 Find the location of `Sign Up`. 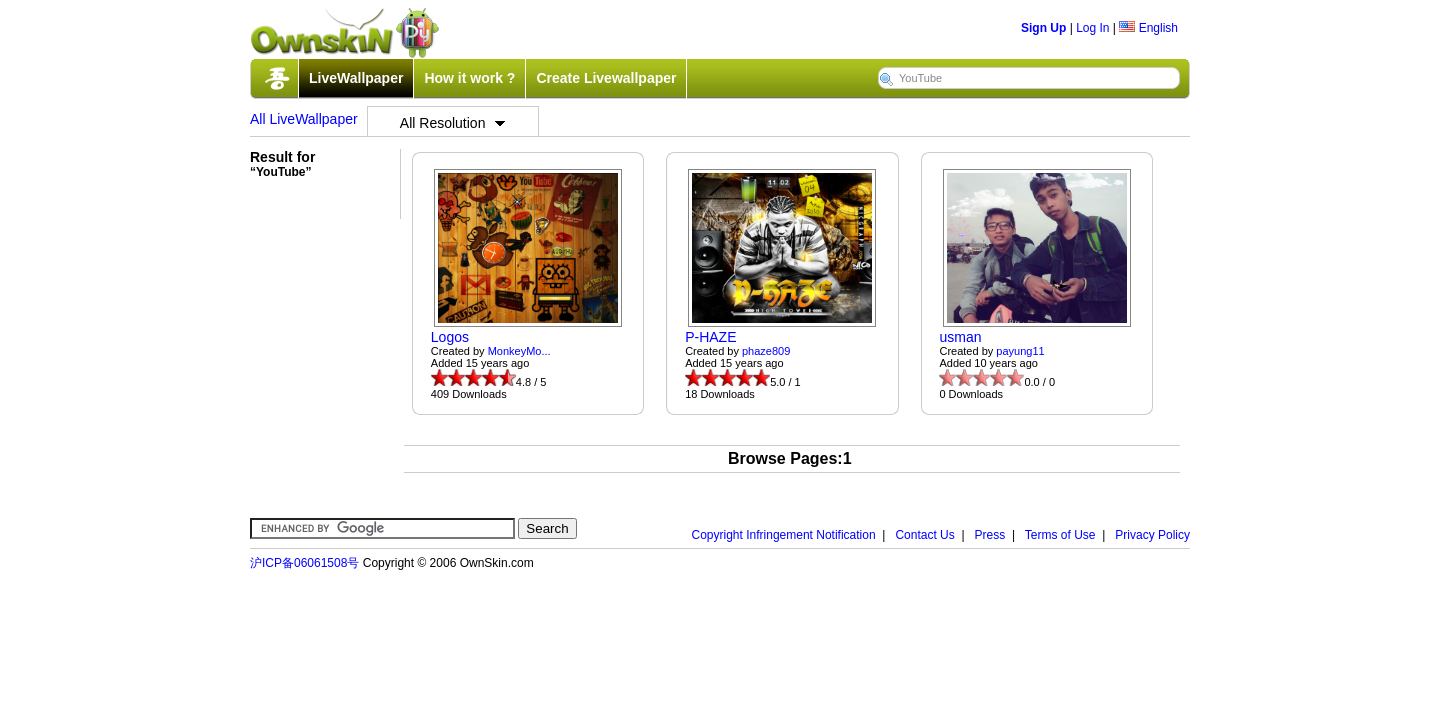

Sign Up is located at coordinates (1043, 28).